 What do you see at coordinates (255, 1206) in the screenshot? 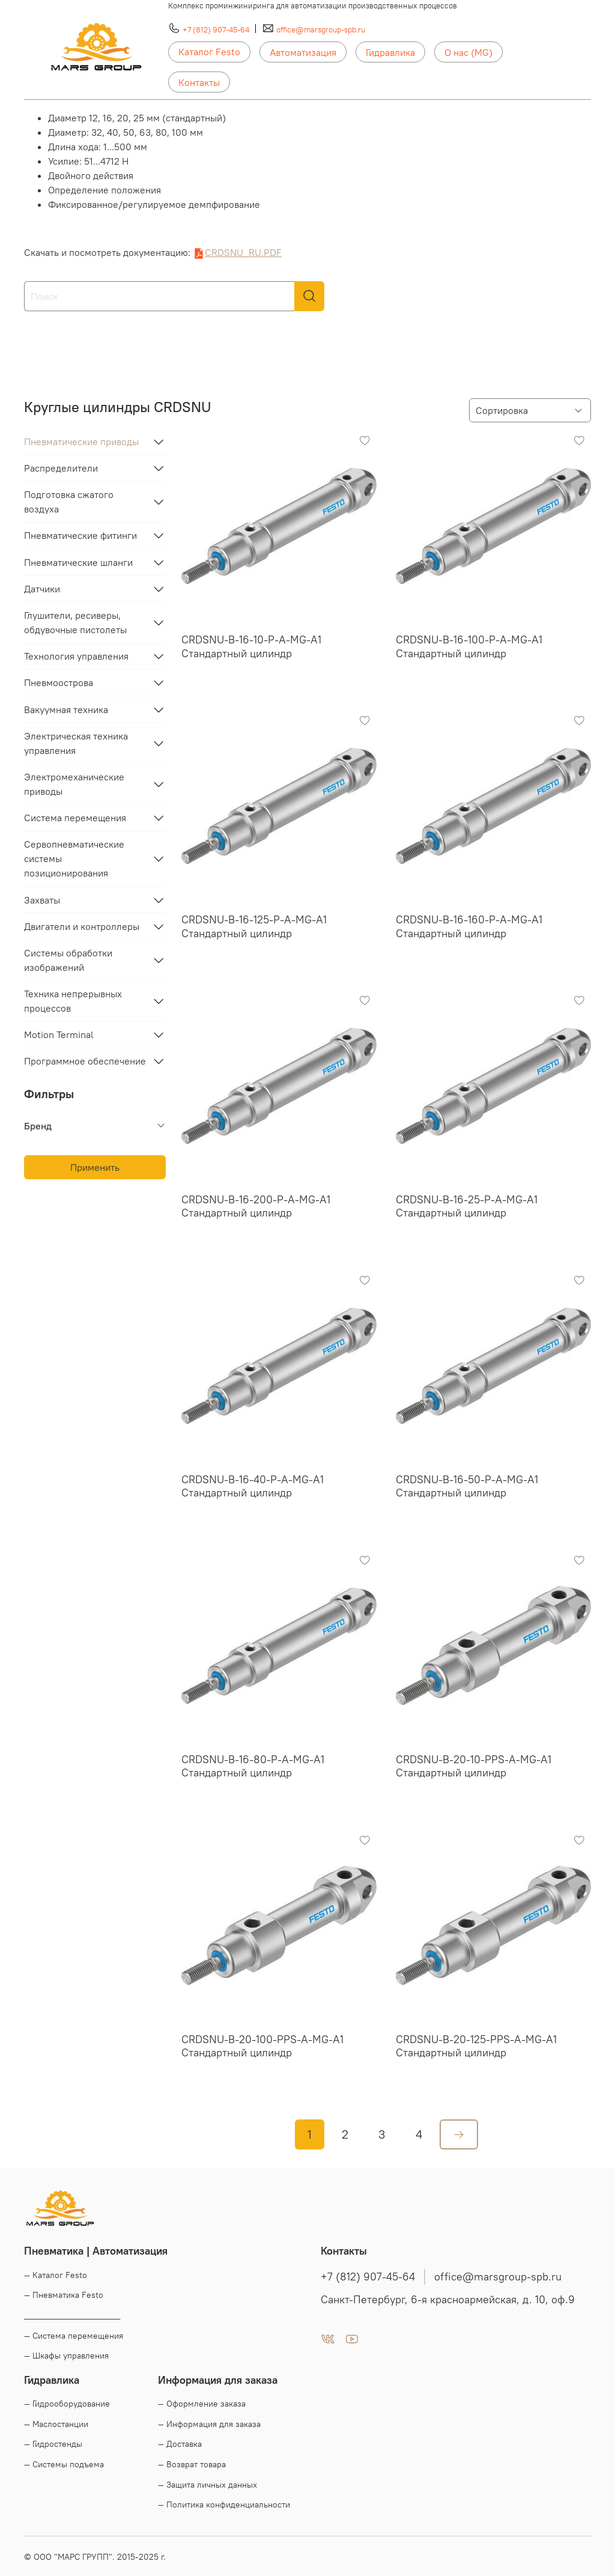
I see `CRDSNU-B-16-200-P-A-MG-A1 Стандартный цилиндр` at bounding box center [255, 1206].